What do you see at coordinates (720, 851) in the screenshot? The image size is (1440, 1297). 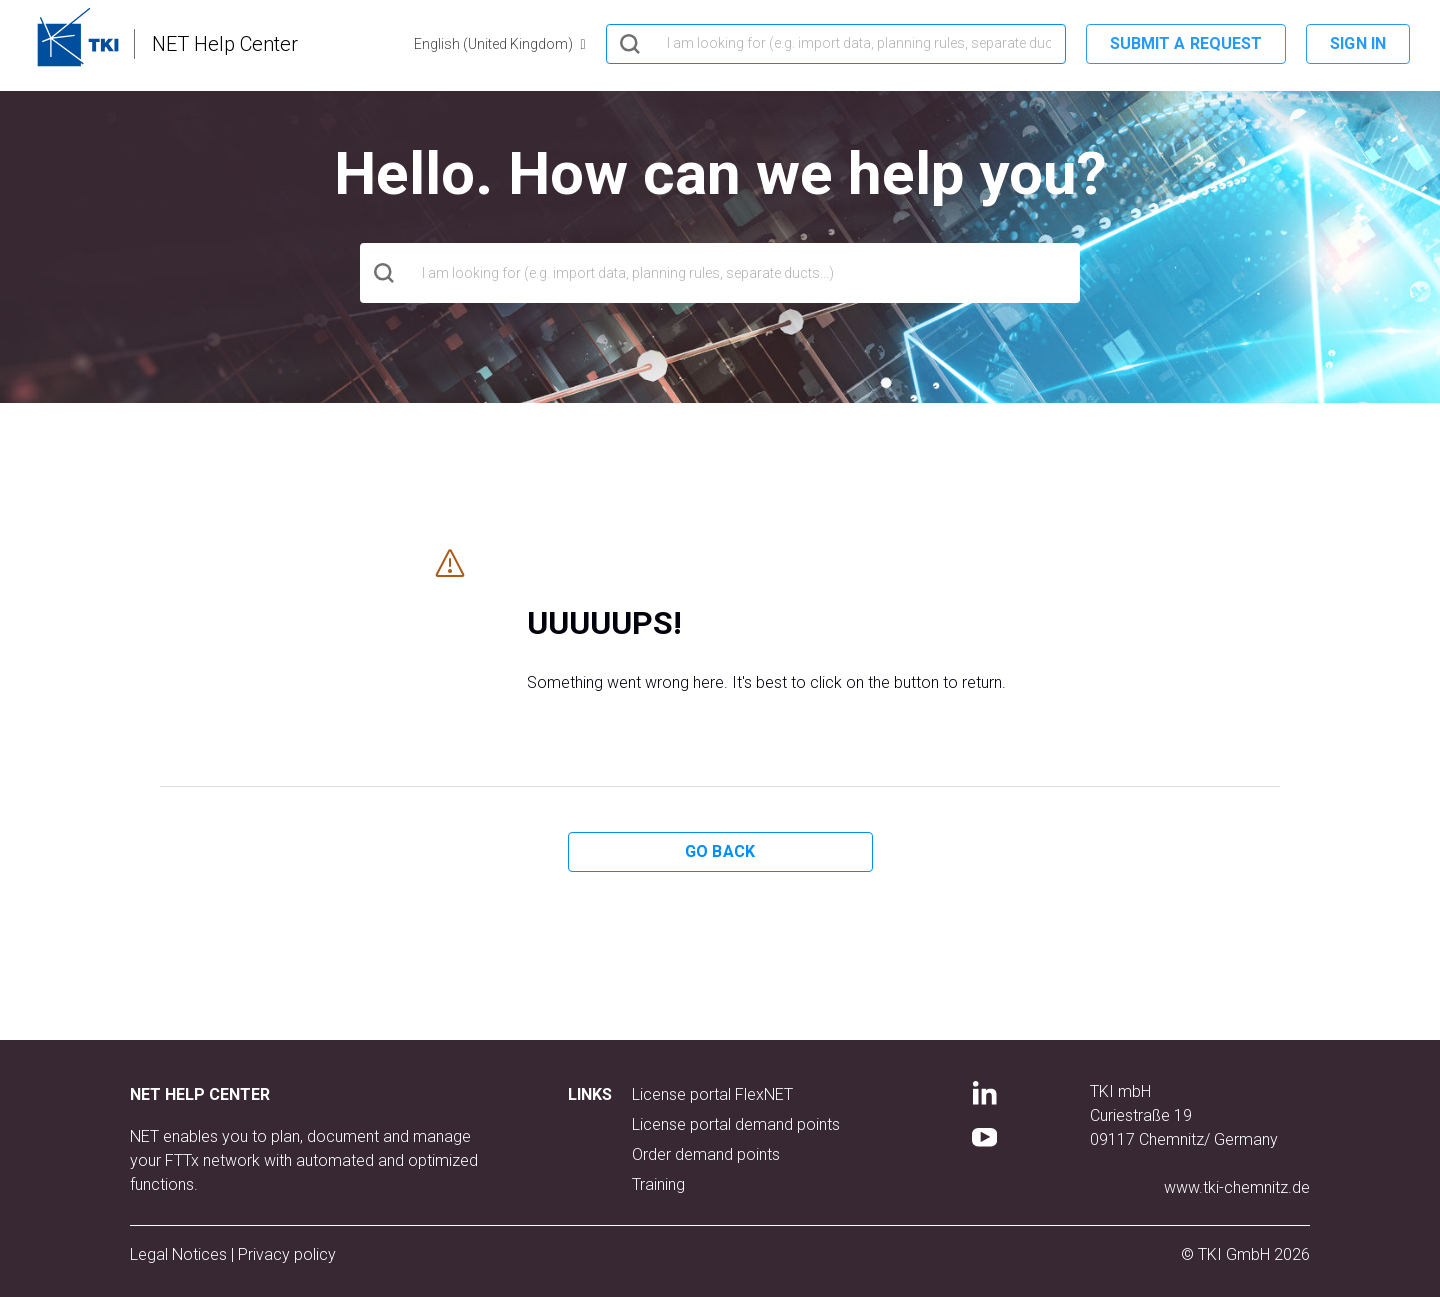 I see `Go back` at bounding box center [720, 851].